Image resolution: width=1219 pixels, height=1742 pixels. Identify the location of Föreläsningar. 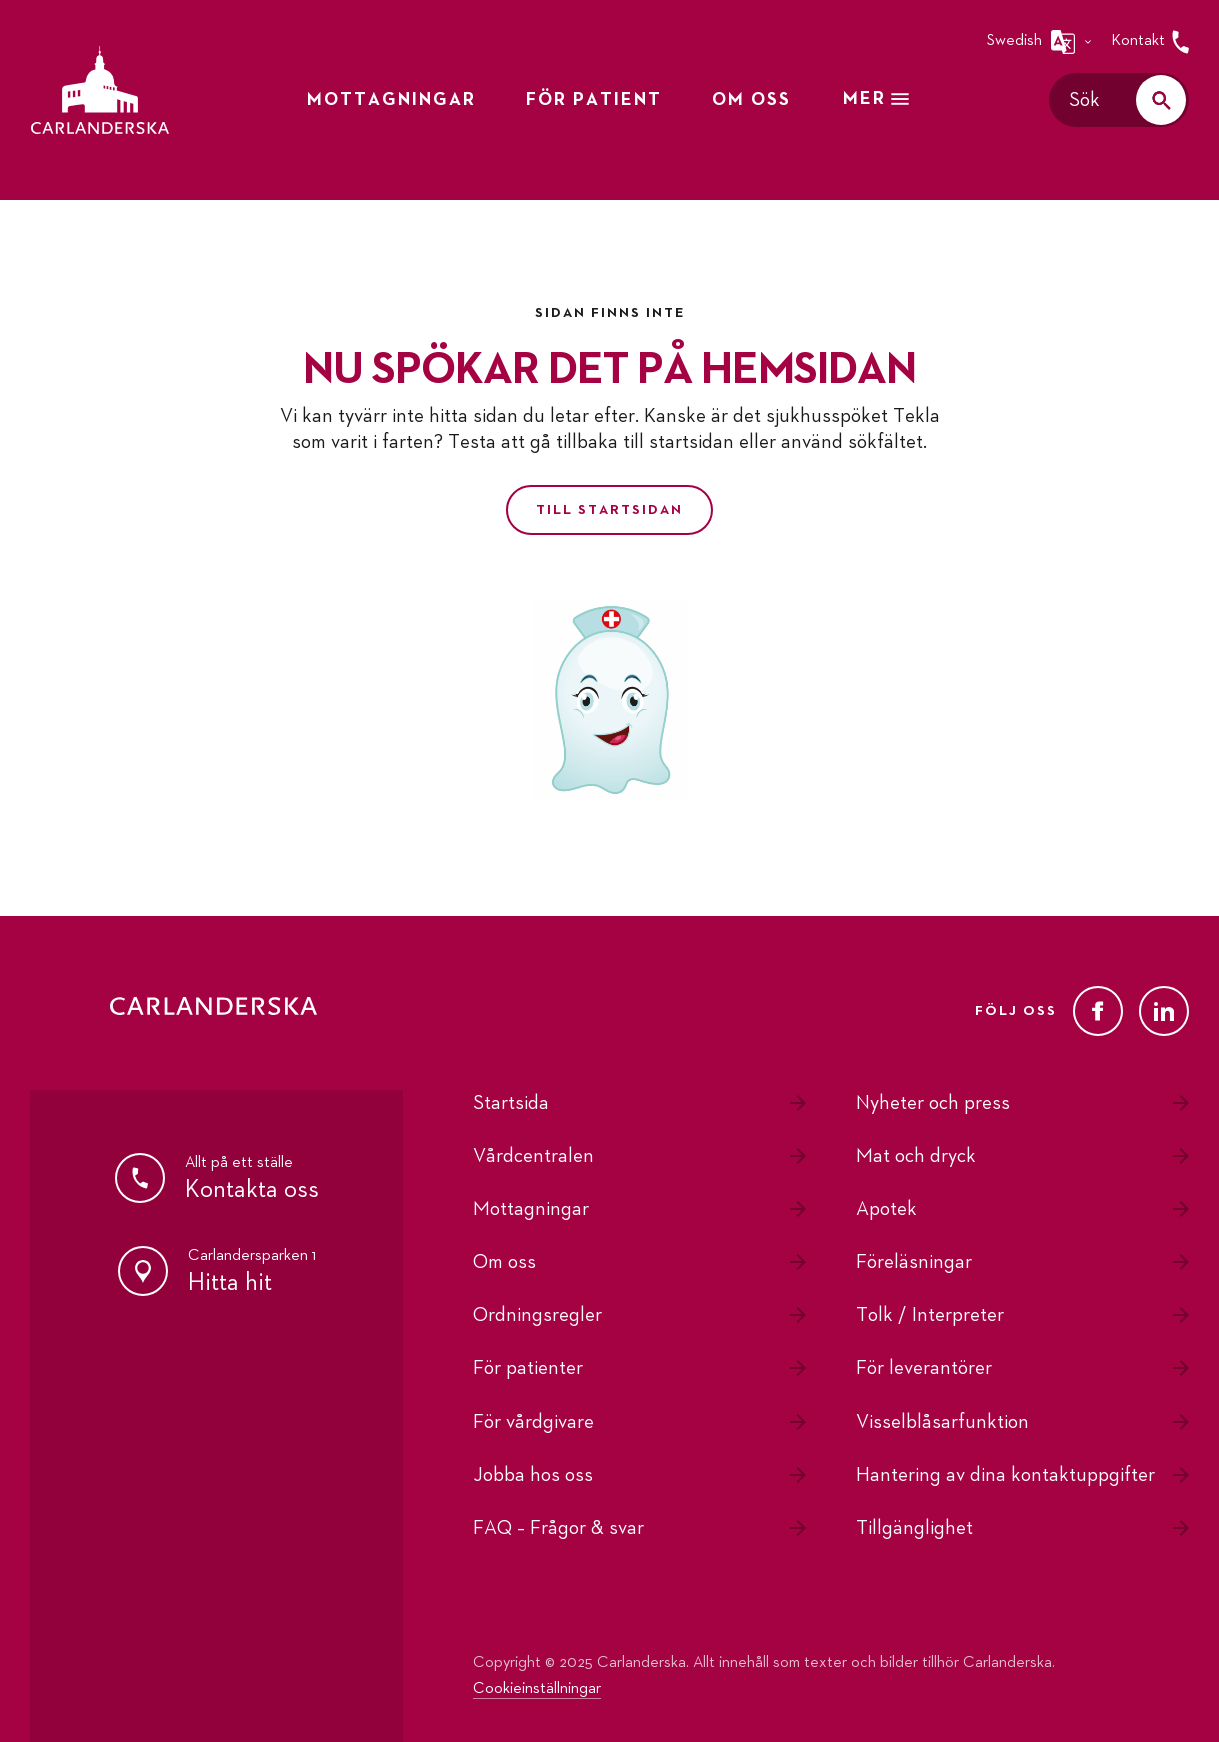
(914, 1262).